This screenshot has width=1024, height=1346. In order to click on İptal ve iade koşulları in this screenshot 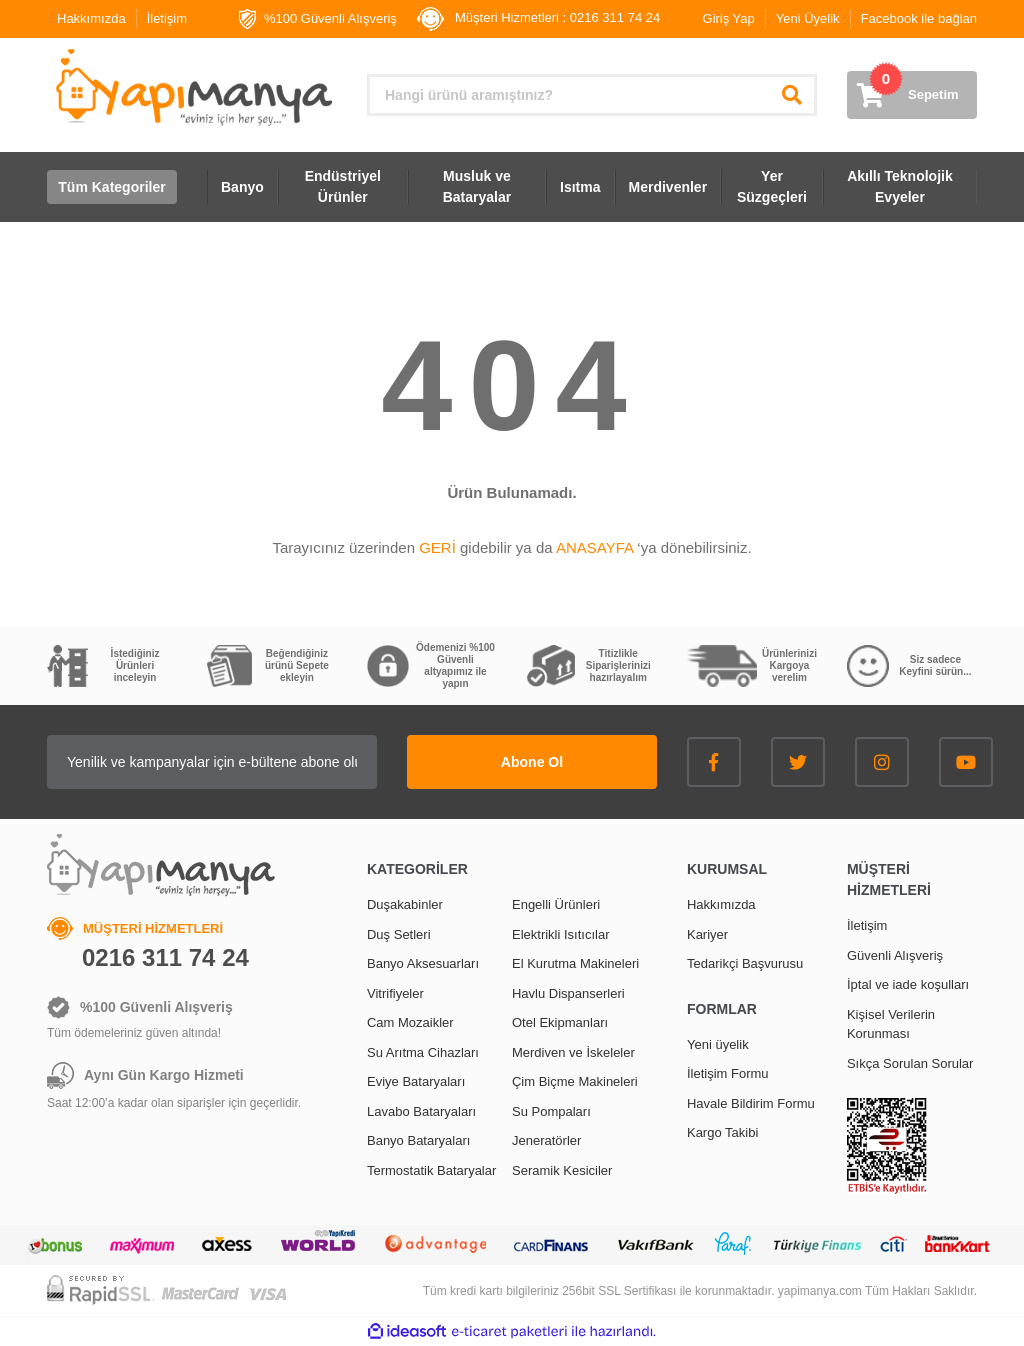, I will do `click(908, 984)`.